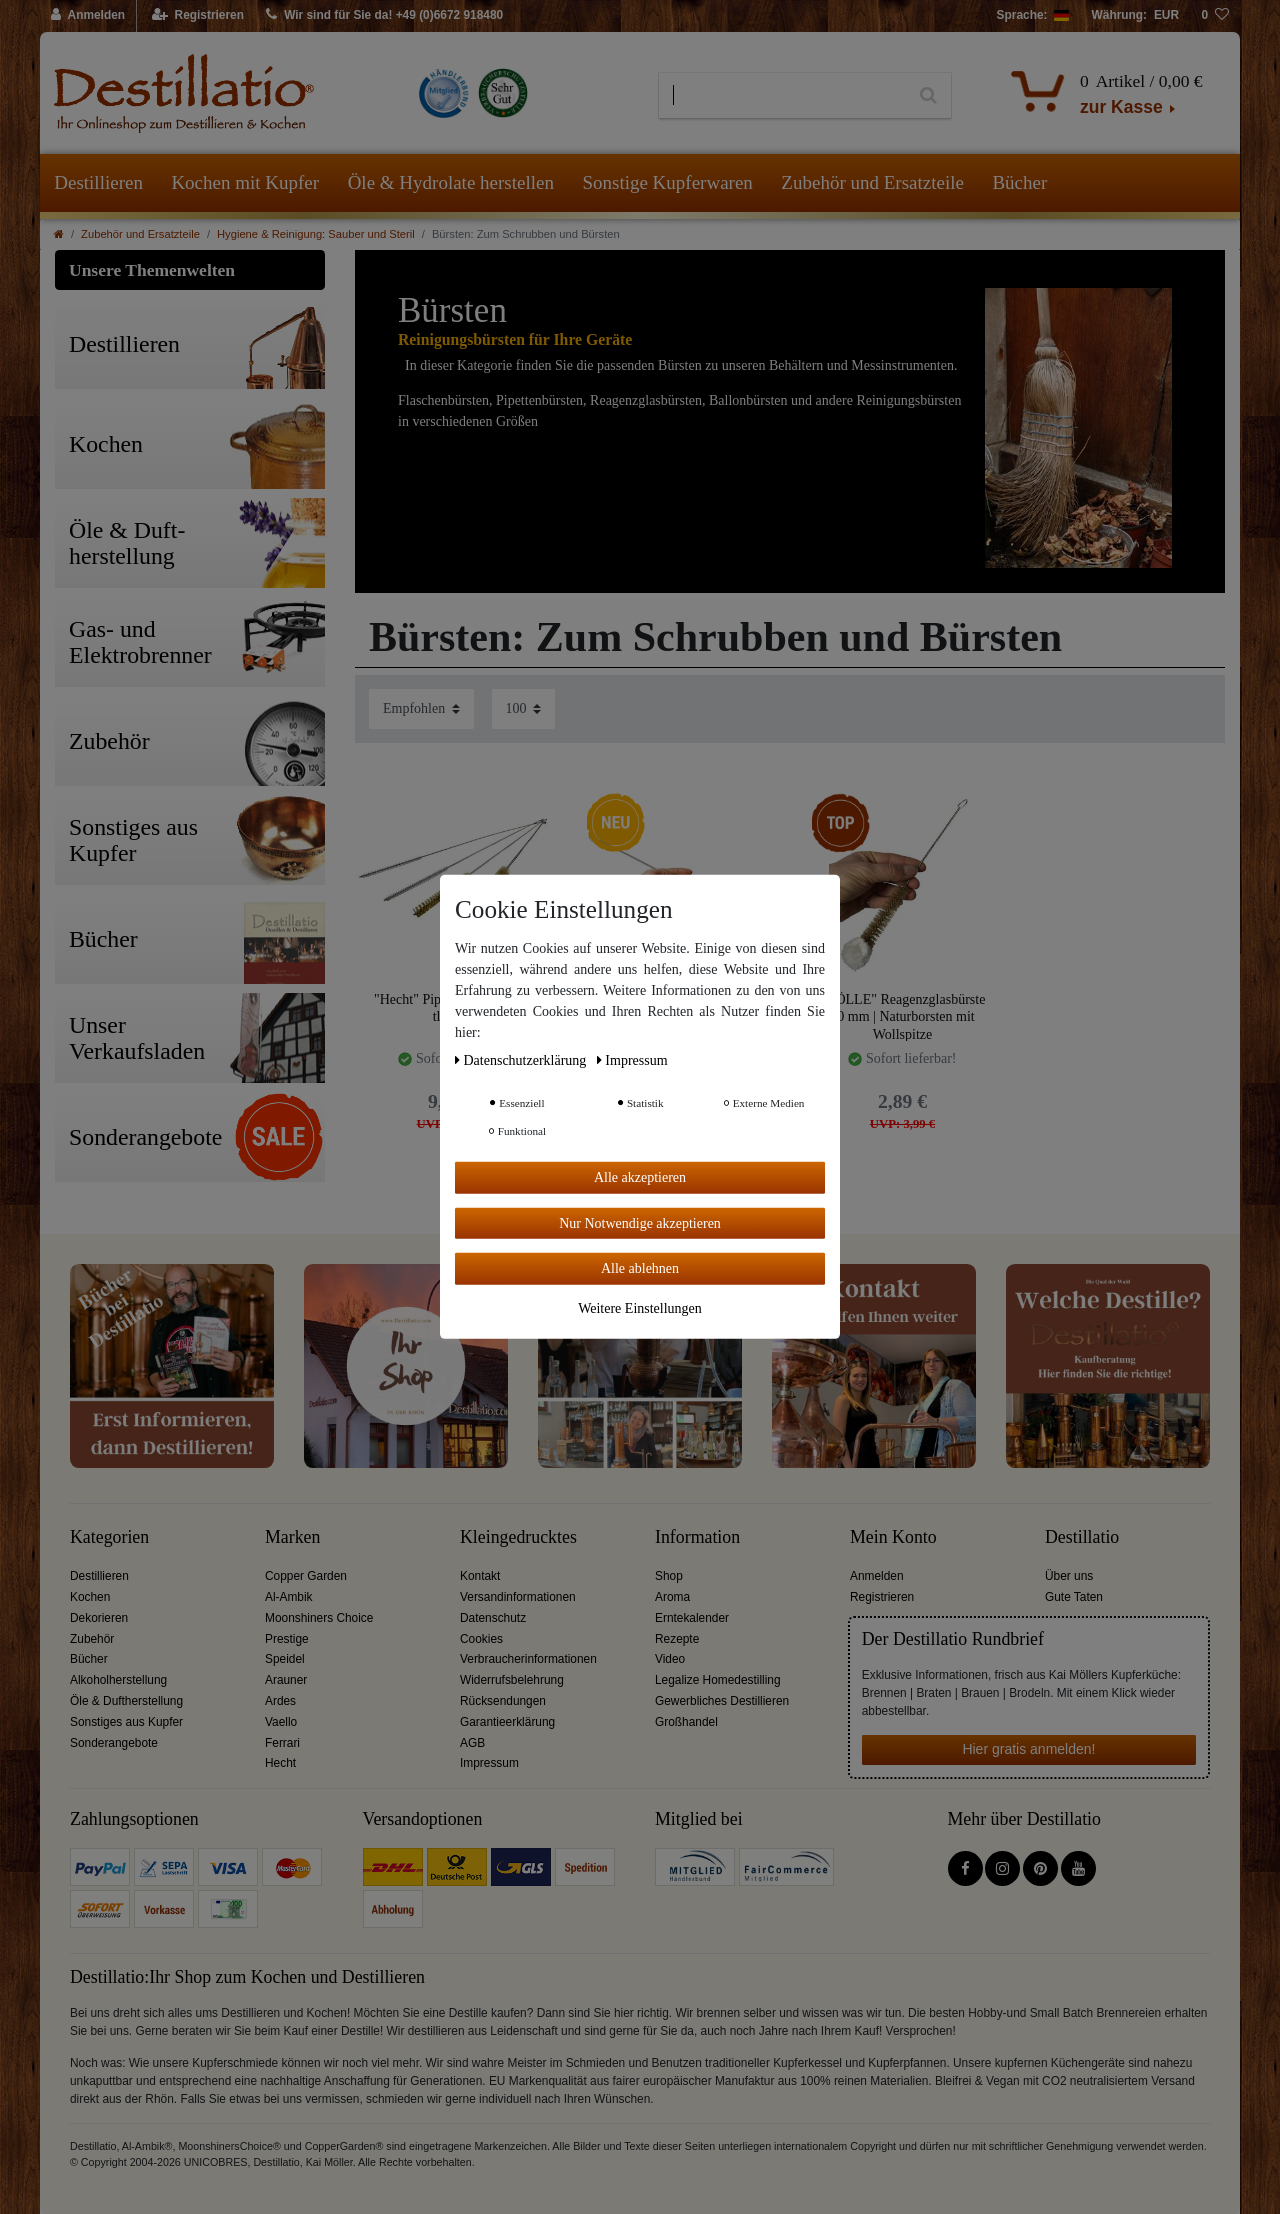 Image resolution: width=1280 pixels, height=2214 pixels. I want to click on Gute Taten, so click(1074, 1597).